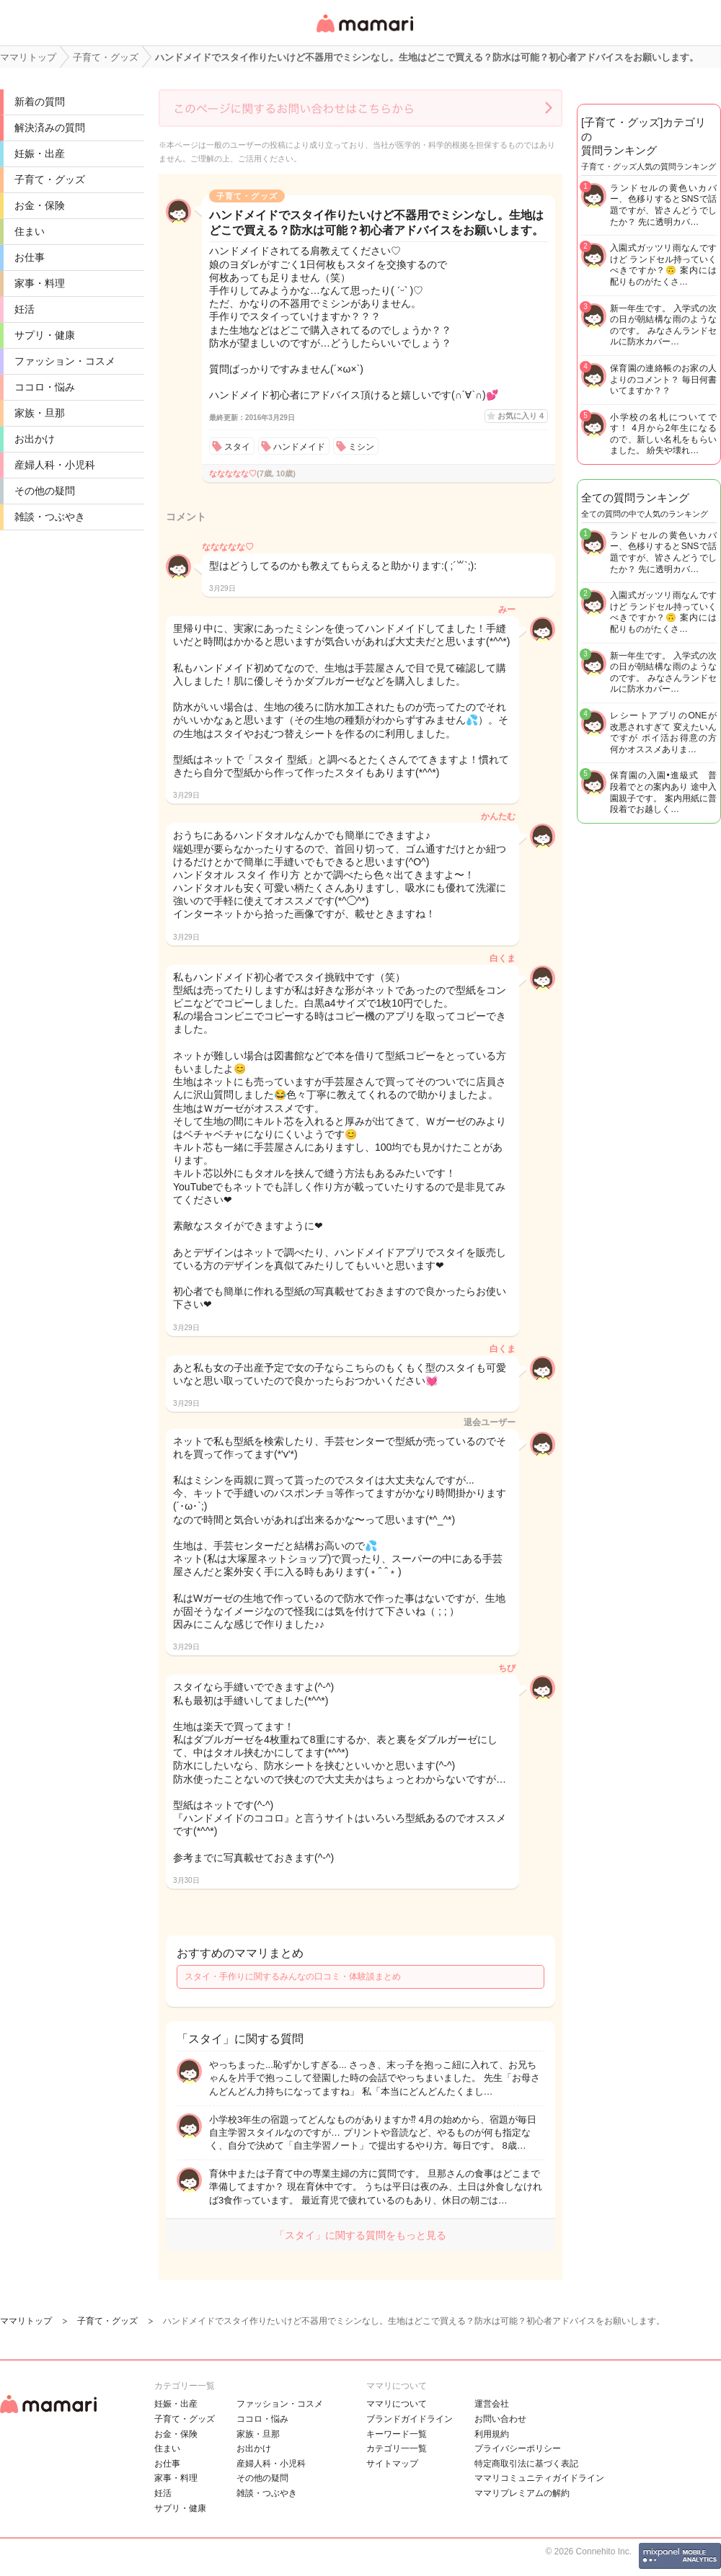 The height and width of the screenshot is (2576, 721). I want to click on 住まい, so click(29, 231).